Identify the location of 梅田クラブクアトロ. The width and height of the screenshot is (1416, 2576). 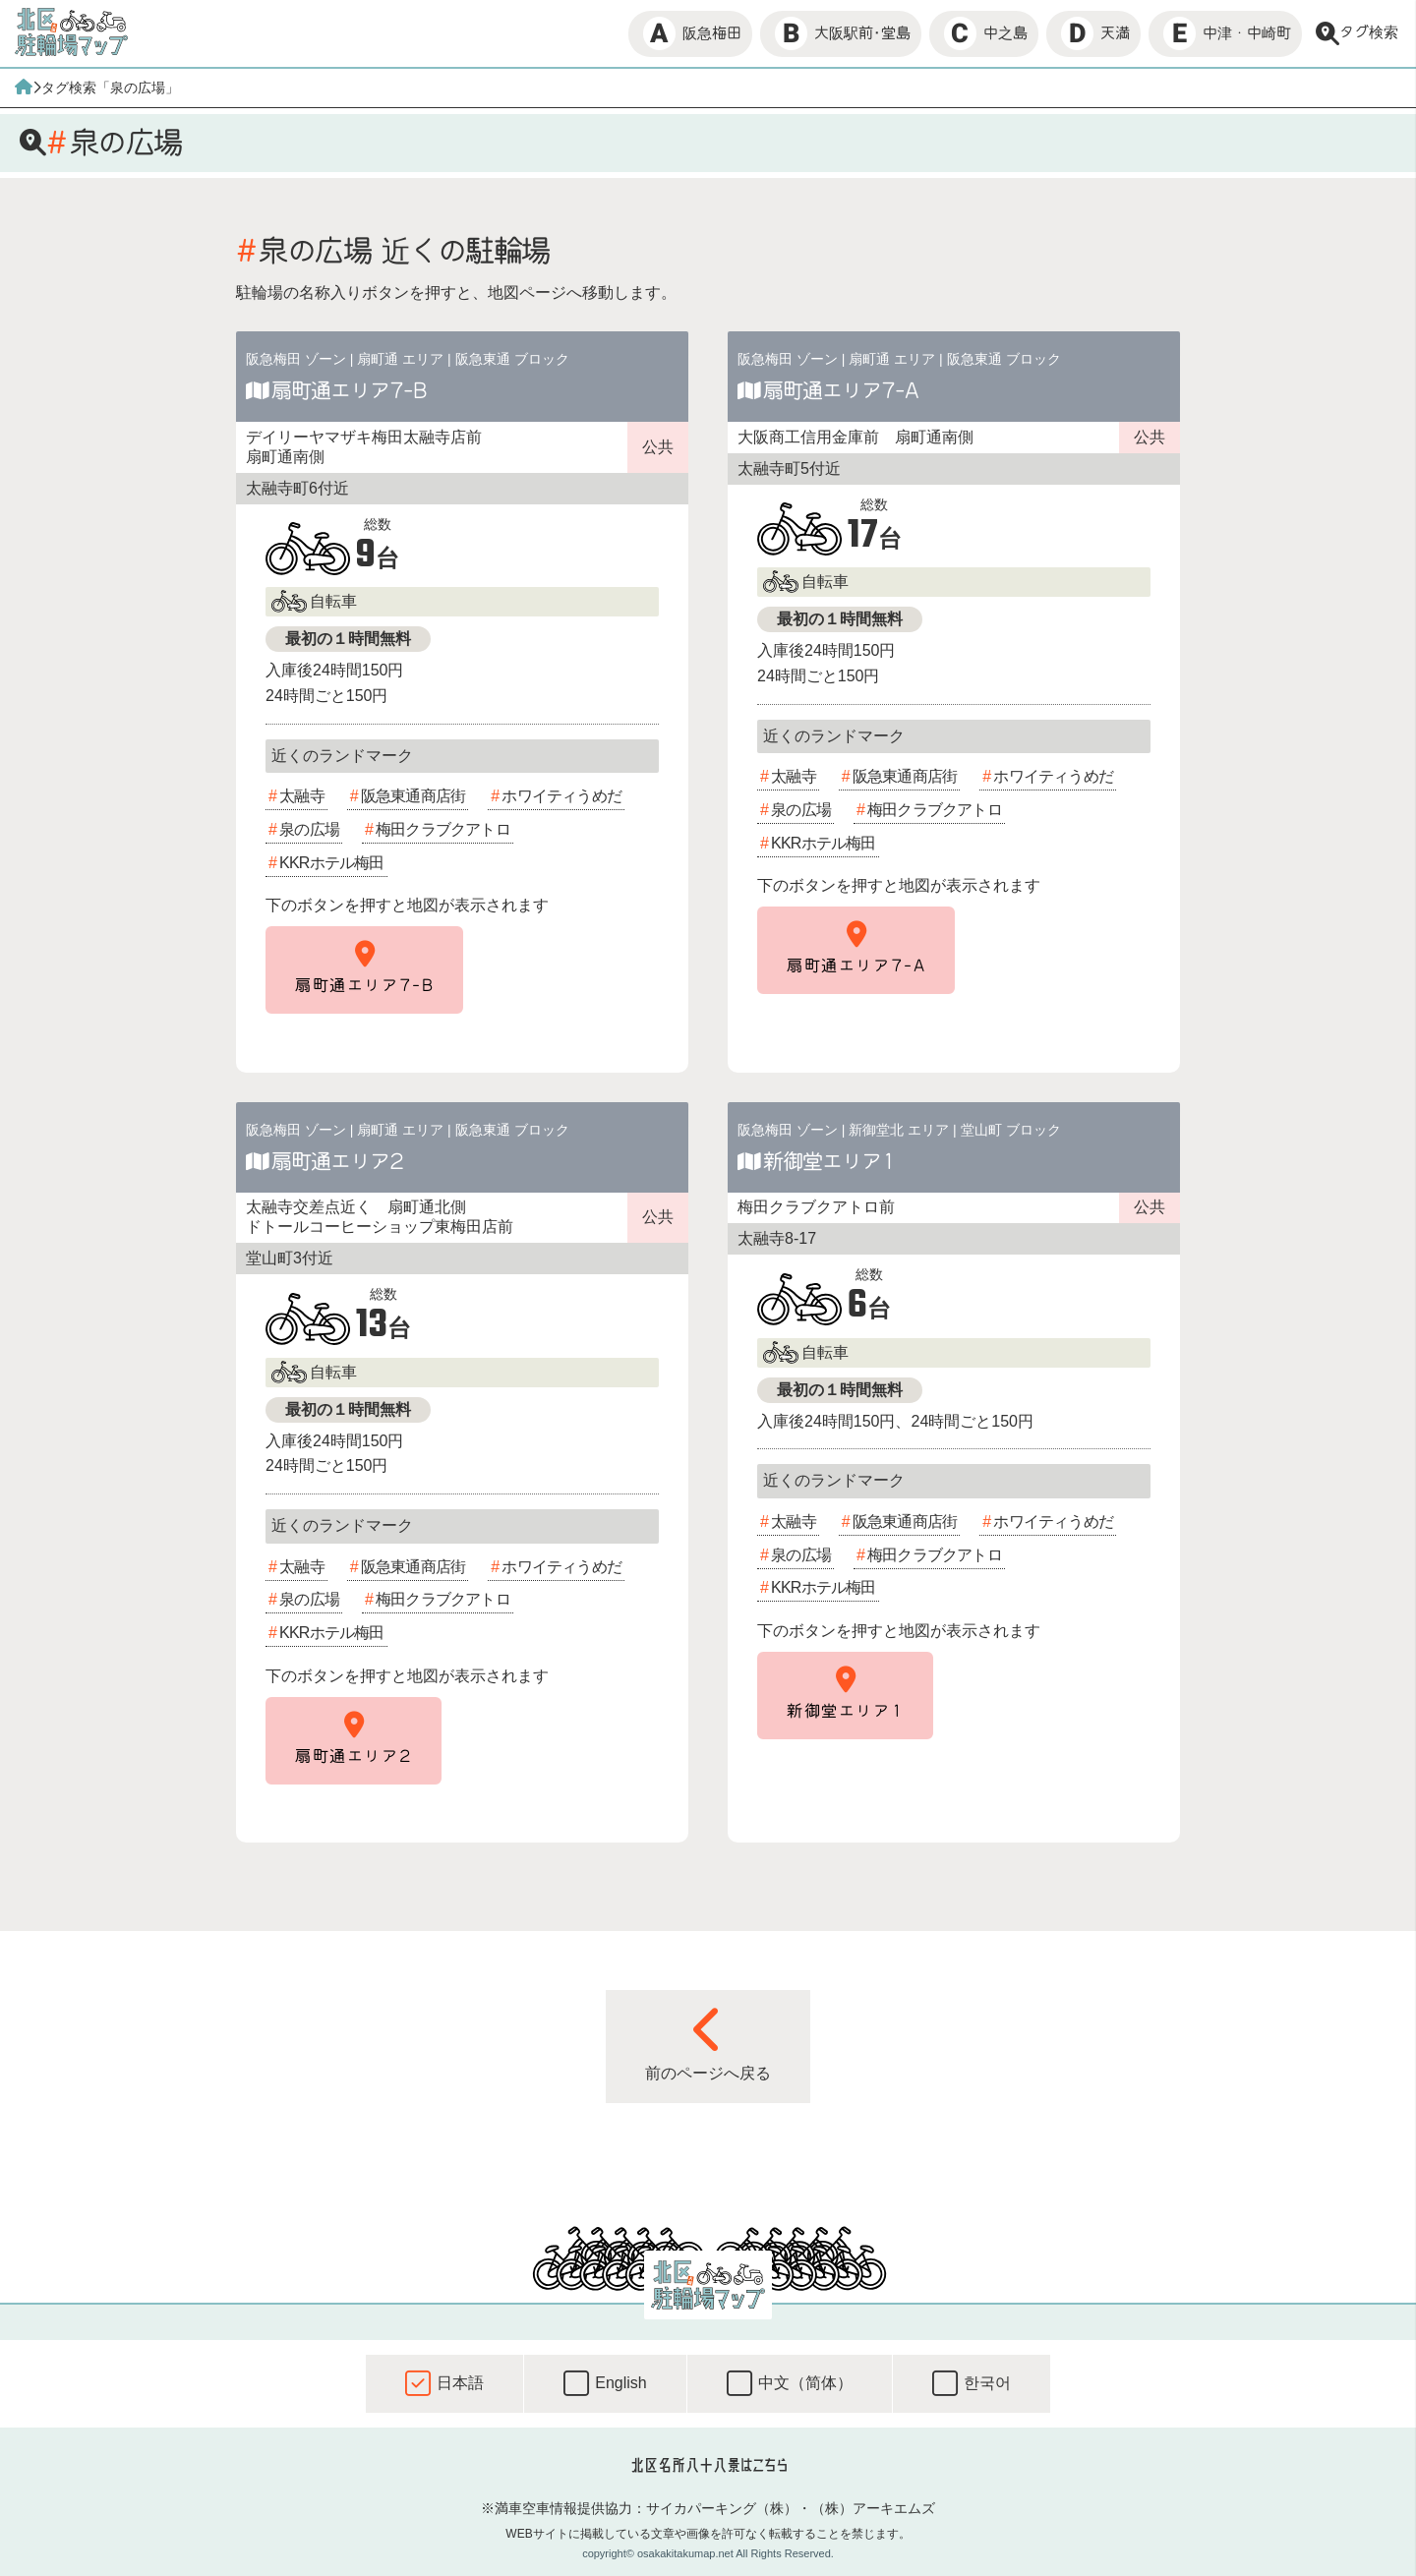
(443, 829).